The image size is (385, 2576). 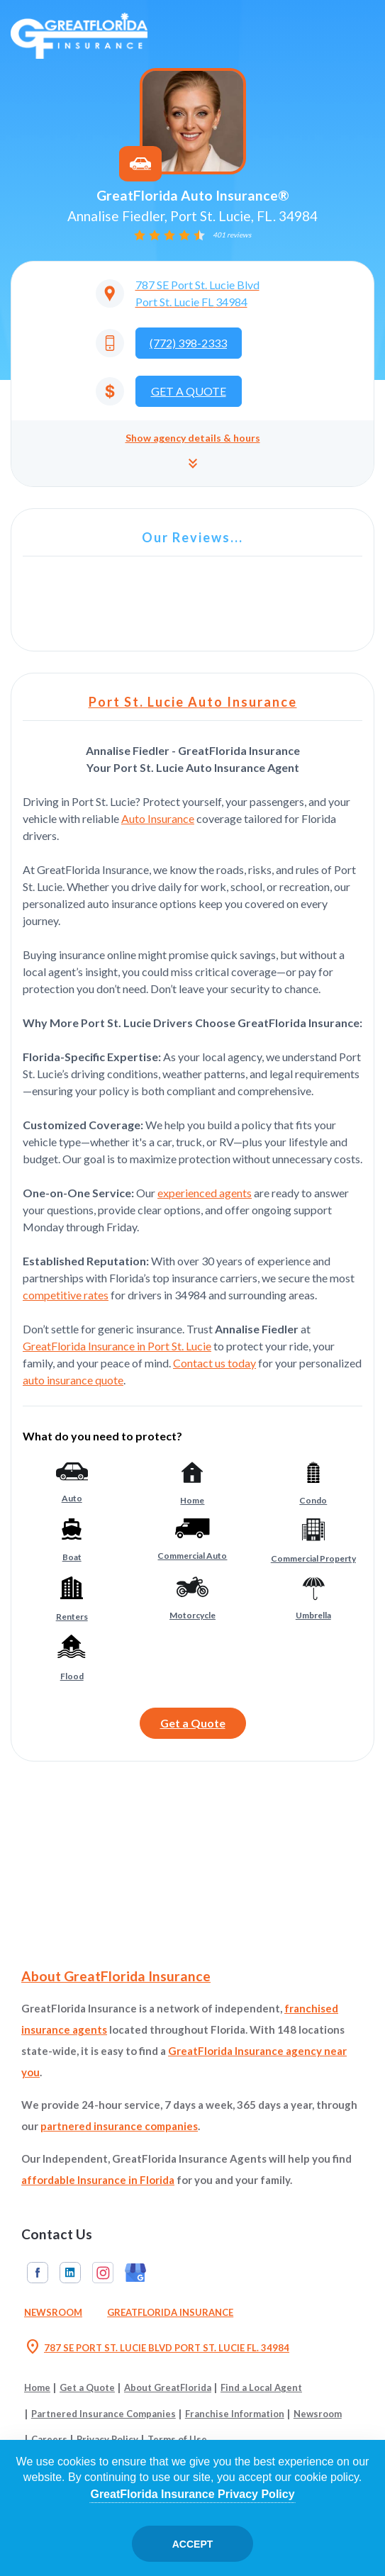 What do you see at coordinates (318, 2413) in the screenshot?
I see `Newsroom` at bounding box center [318, 2413].